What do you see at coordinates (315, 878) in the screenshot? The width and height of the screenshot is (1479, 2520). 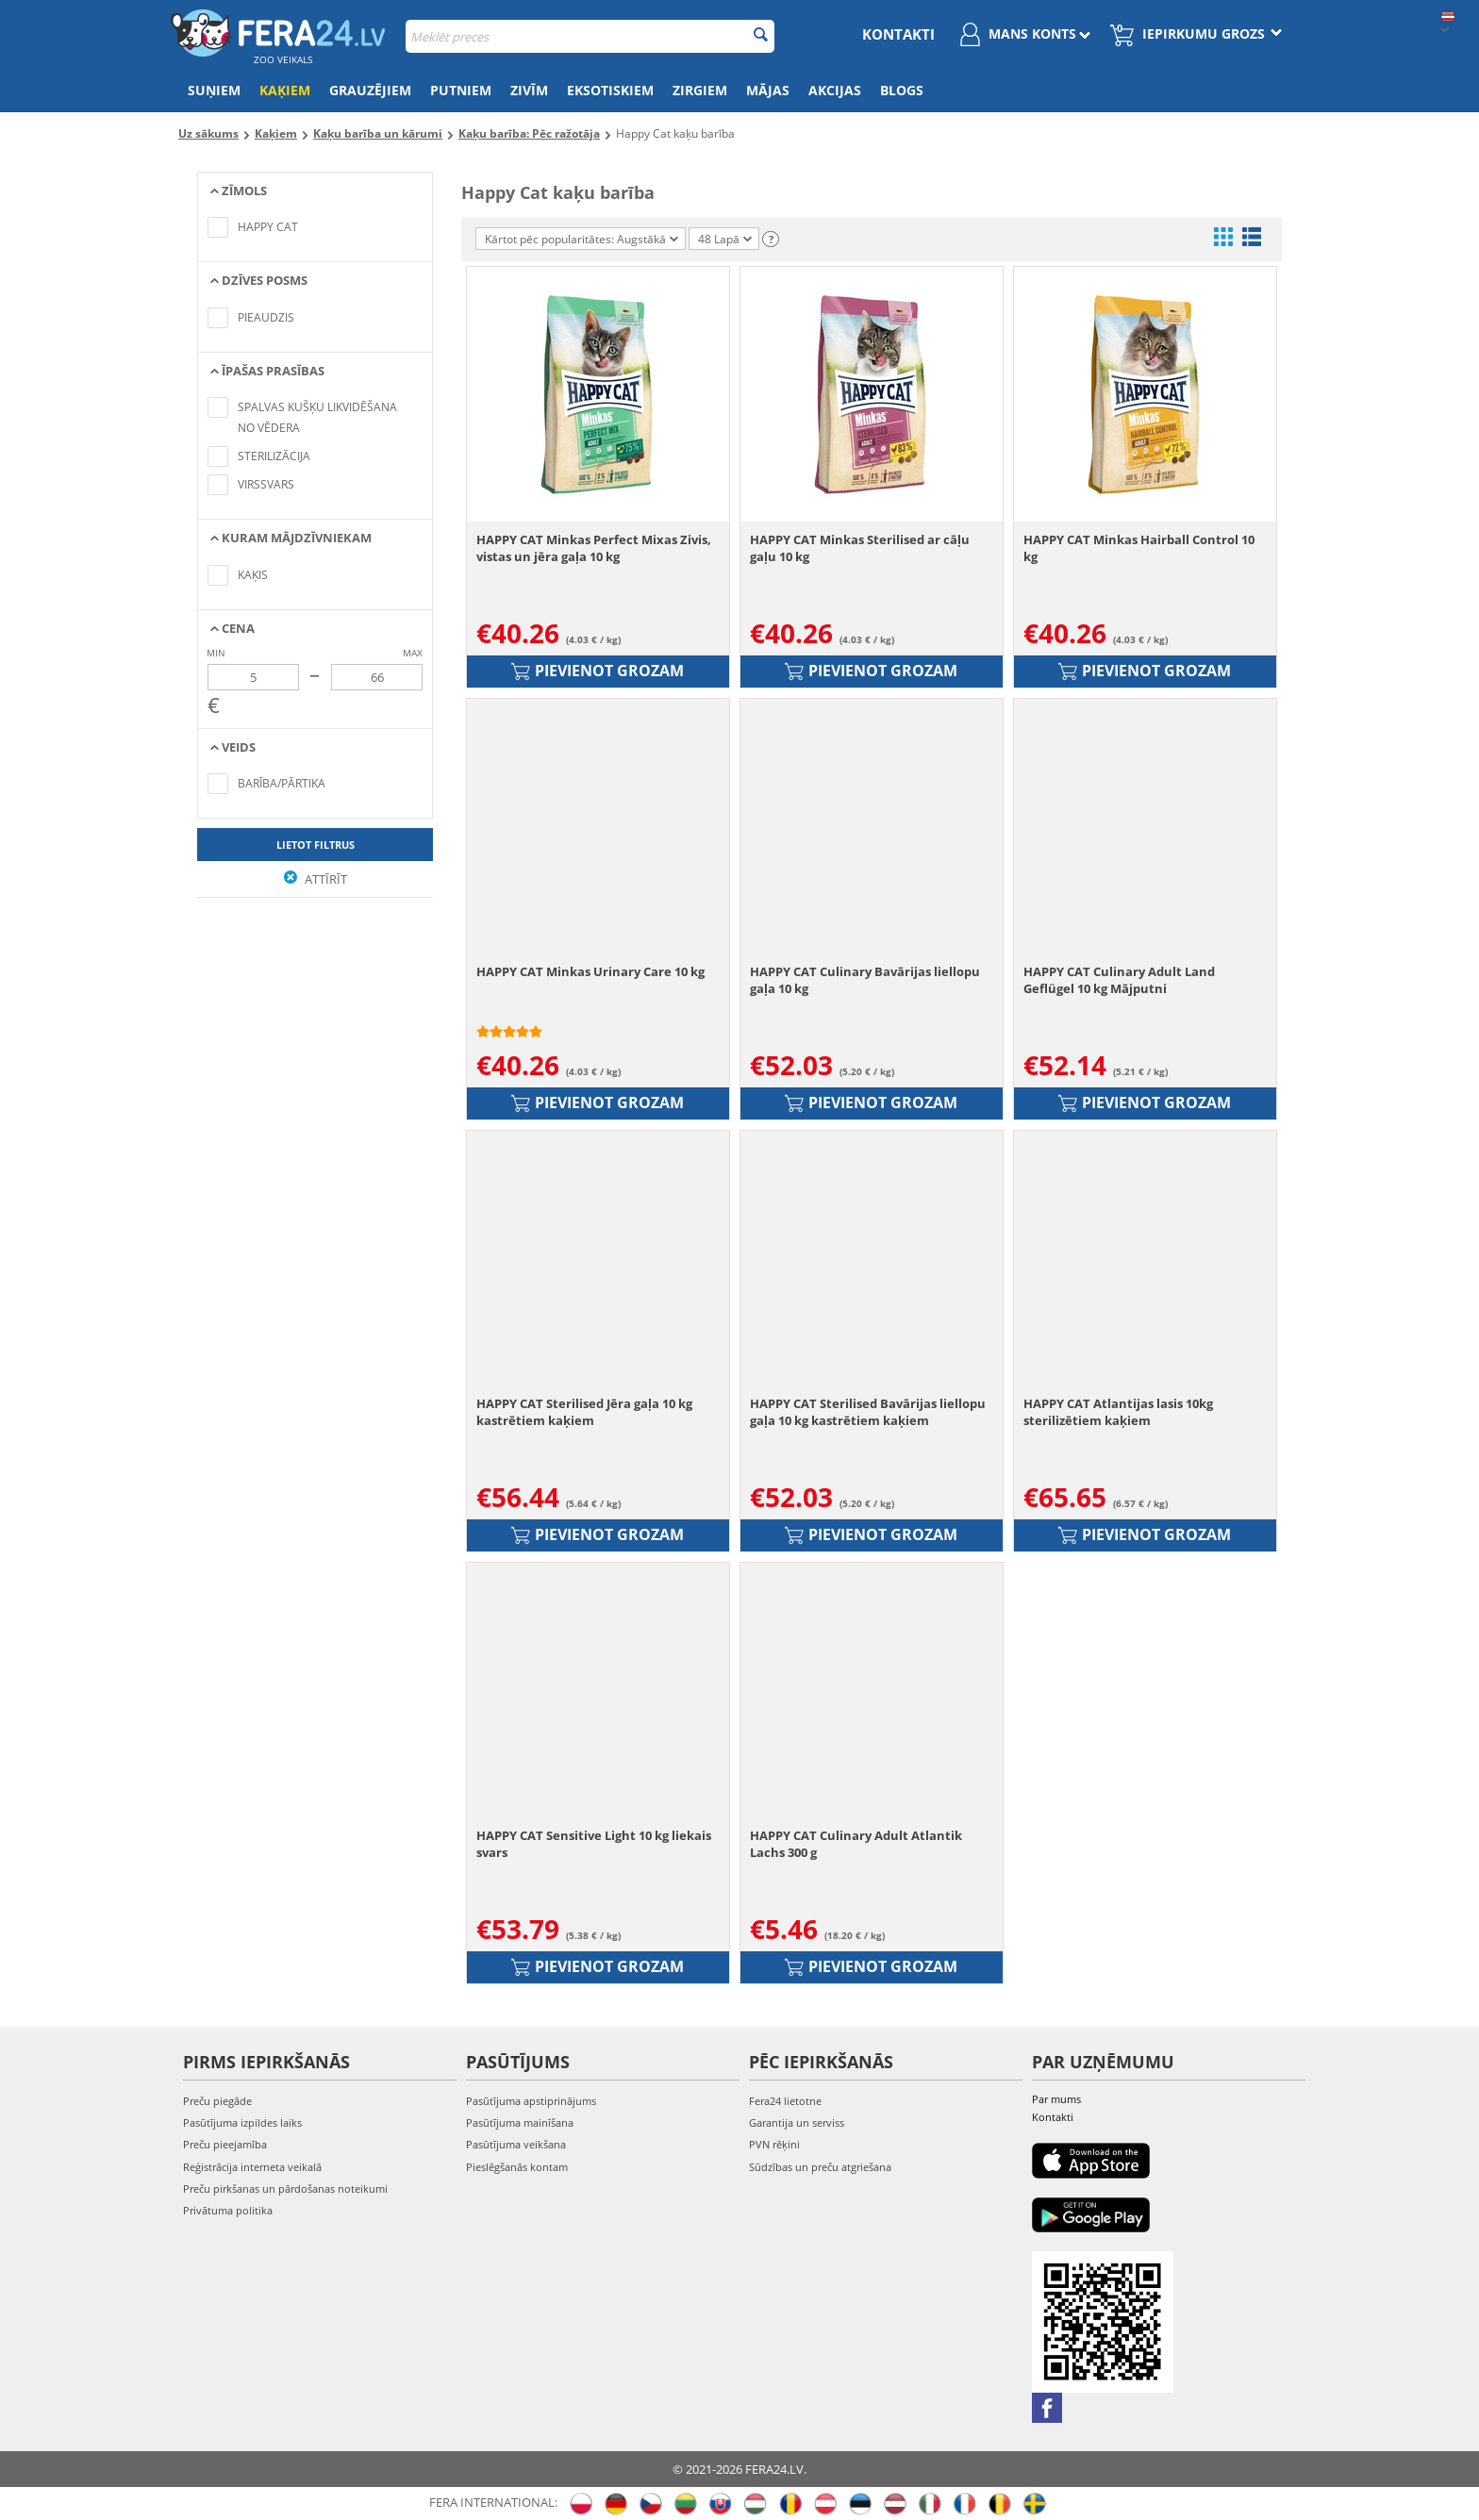 I see `Attīrīt` at bounding box center [315, 878].